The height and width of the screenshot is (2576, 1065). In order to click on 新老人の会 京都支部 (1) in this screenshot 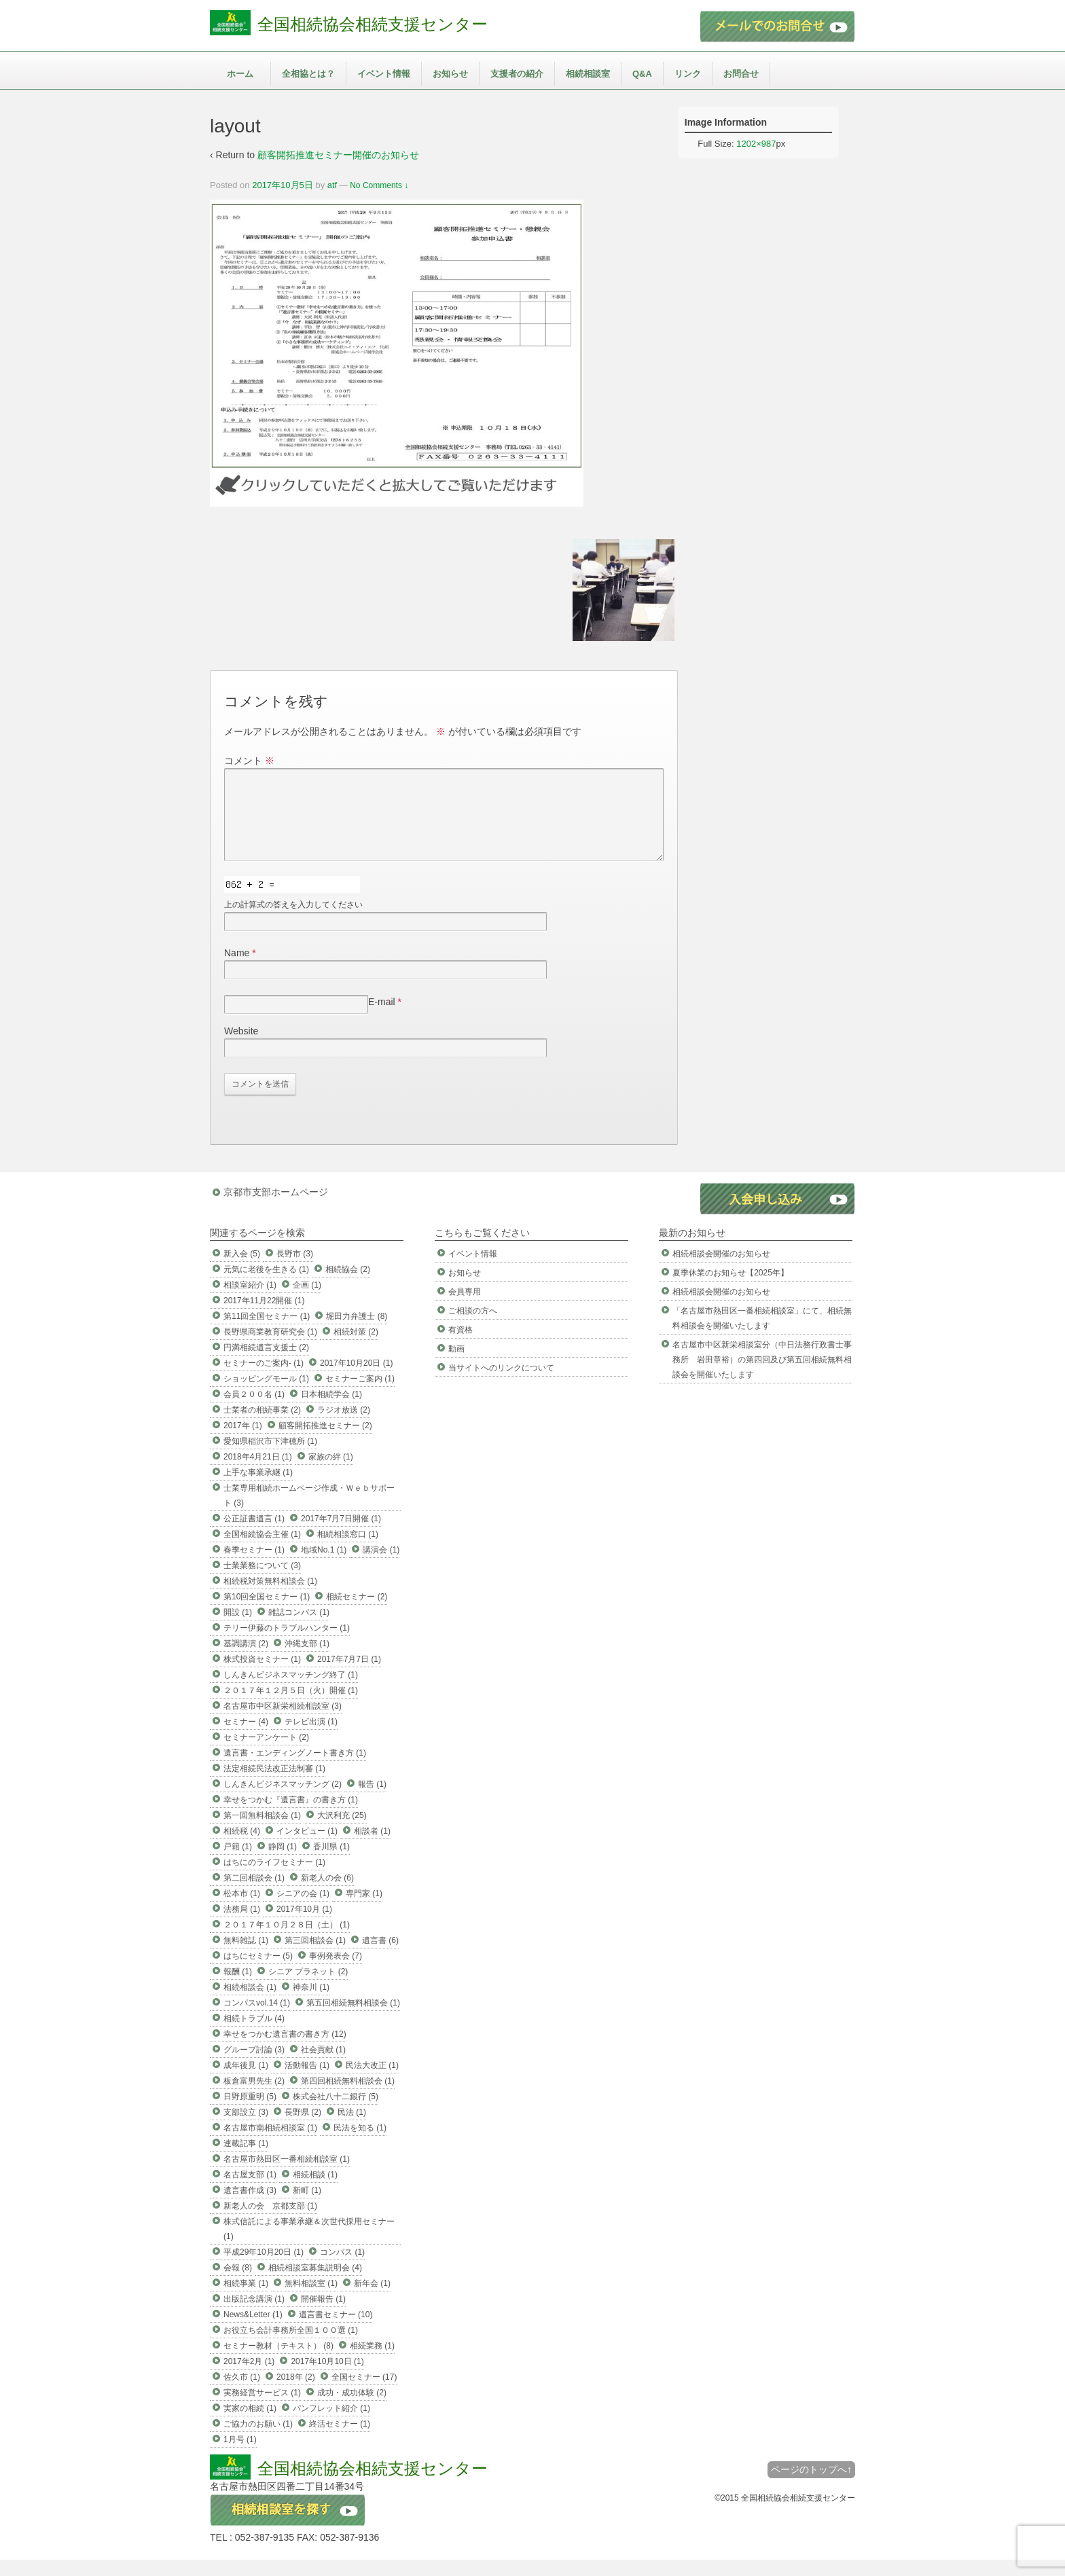, I will do `click(270, 2222)`.